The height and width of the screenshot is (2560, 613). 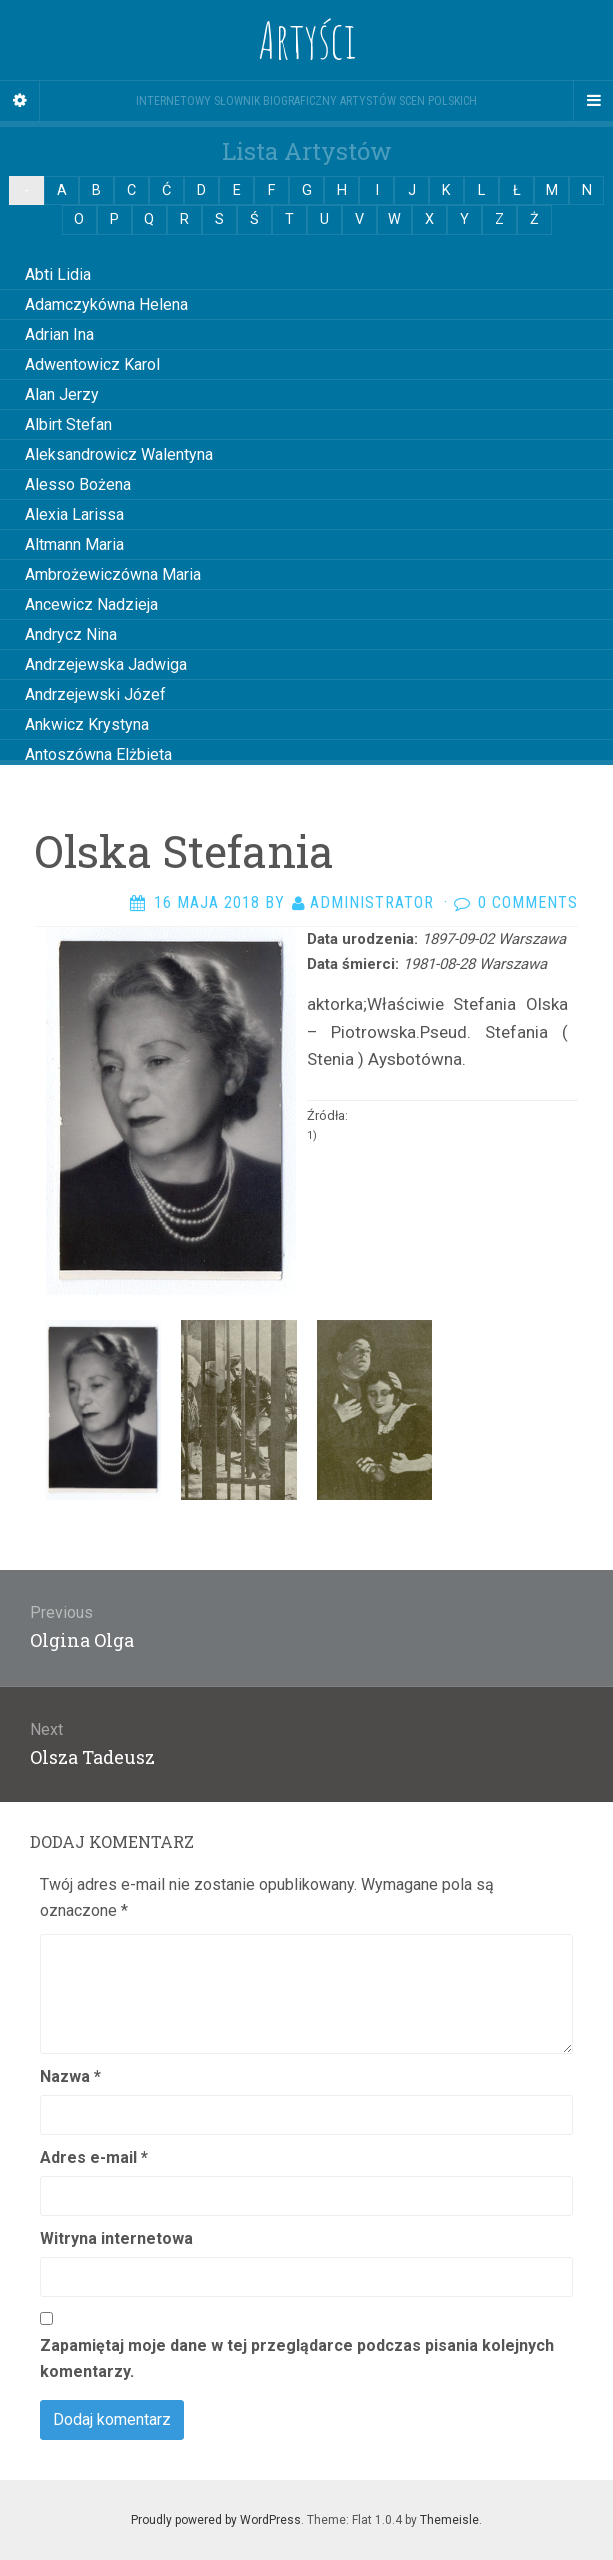 What do you see at coordinates (106, 304) in the screenshot?
I see `Adamczykówna Helena` at bounding box center [106, 304].